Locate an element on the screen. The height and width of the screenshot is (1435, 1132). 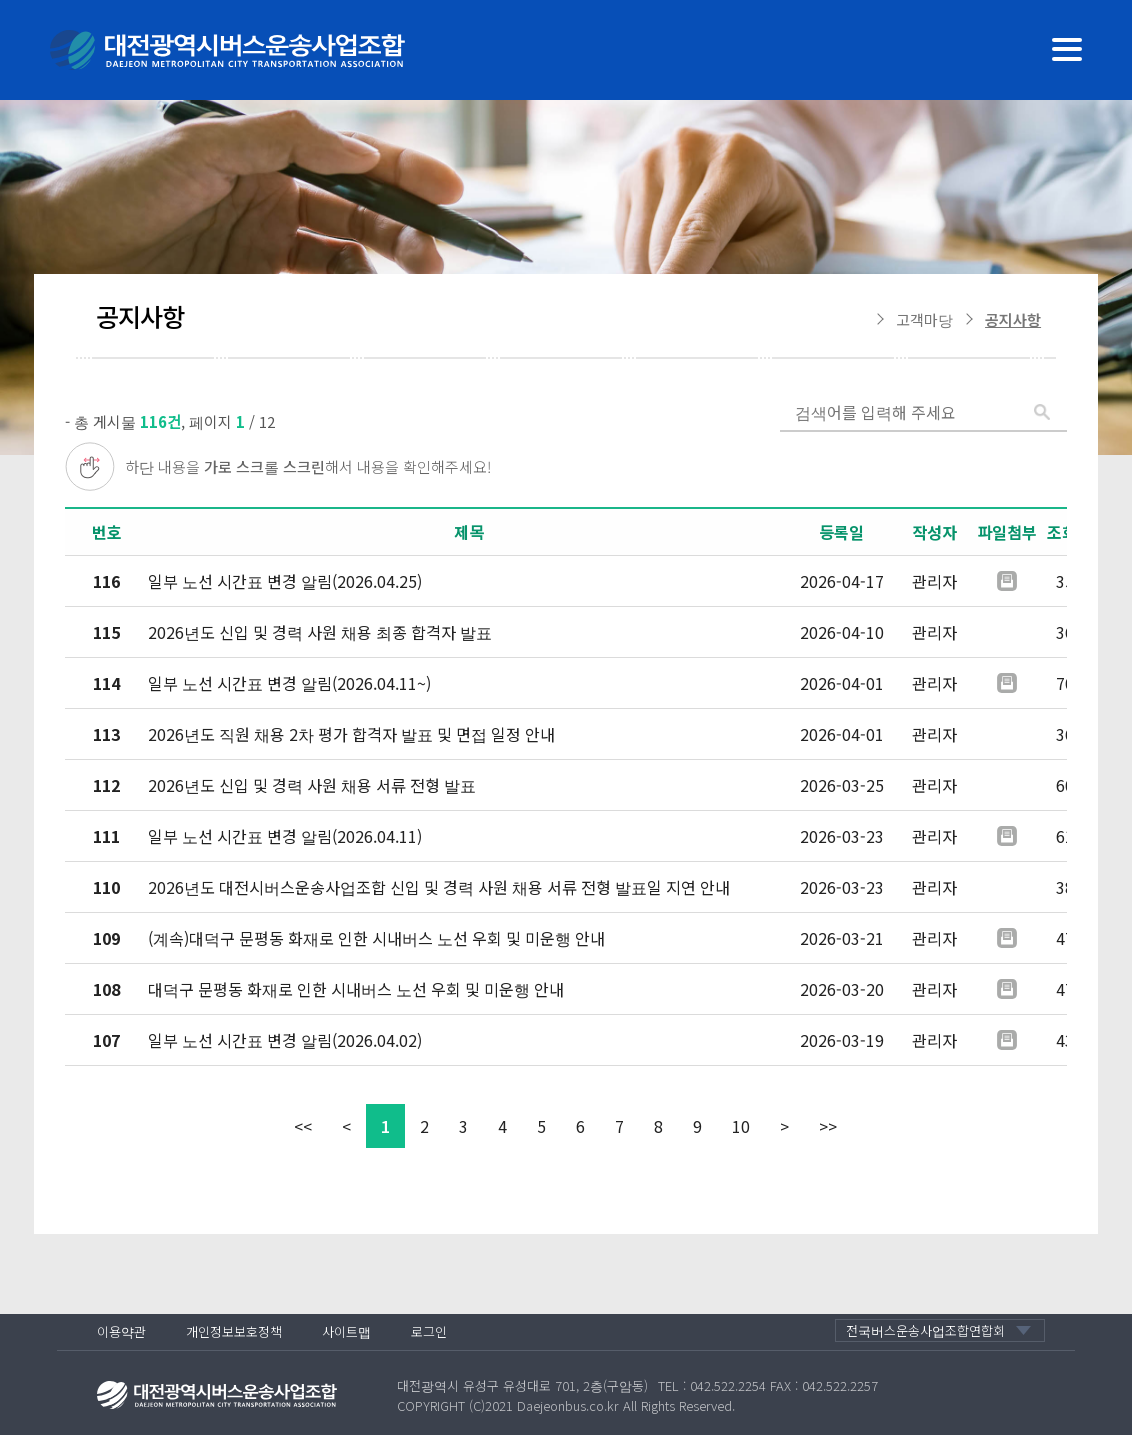
이용약관 is located at coordinates (121, 1331).